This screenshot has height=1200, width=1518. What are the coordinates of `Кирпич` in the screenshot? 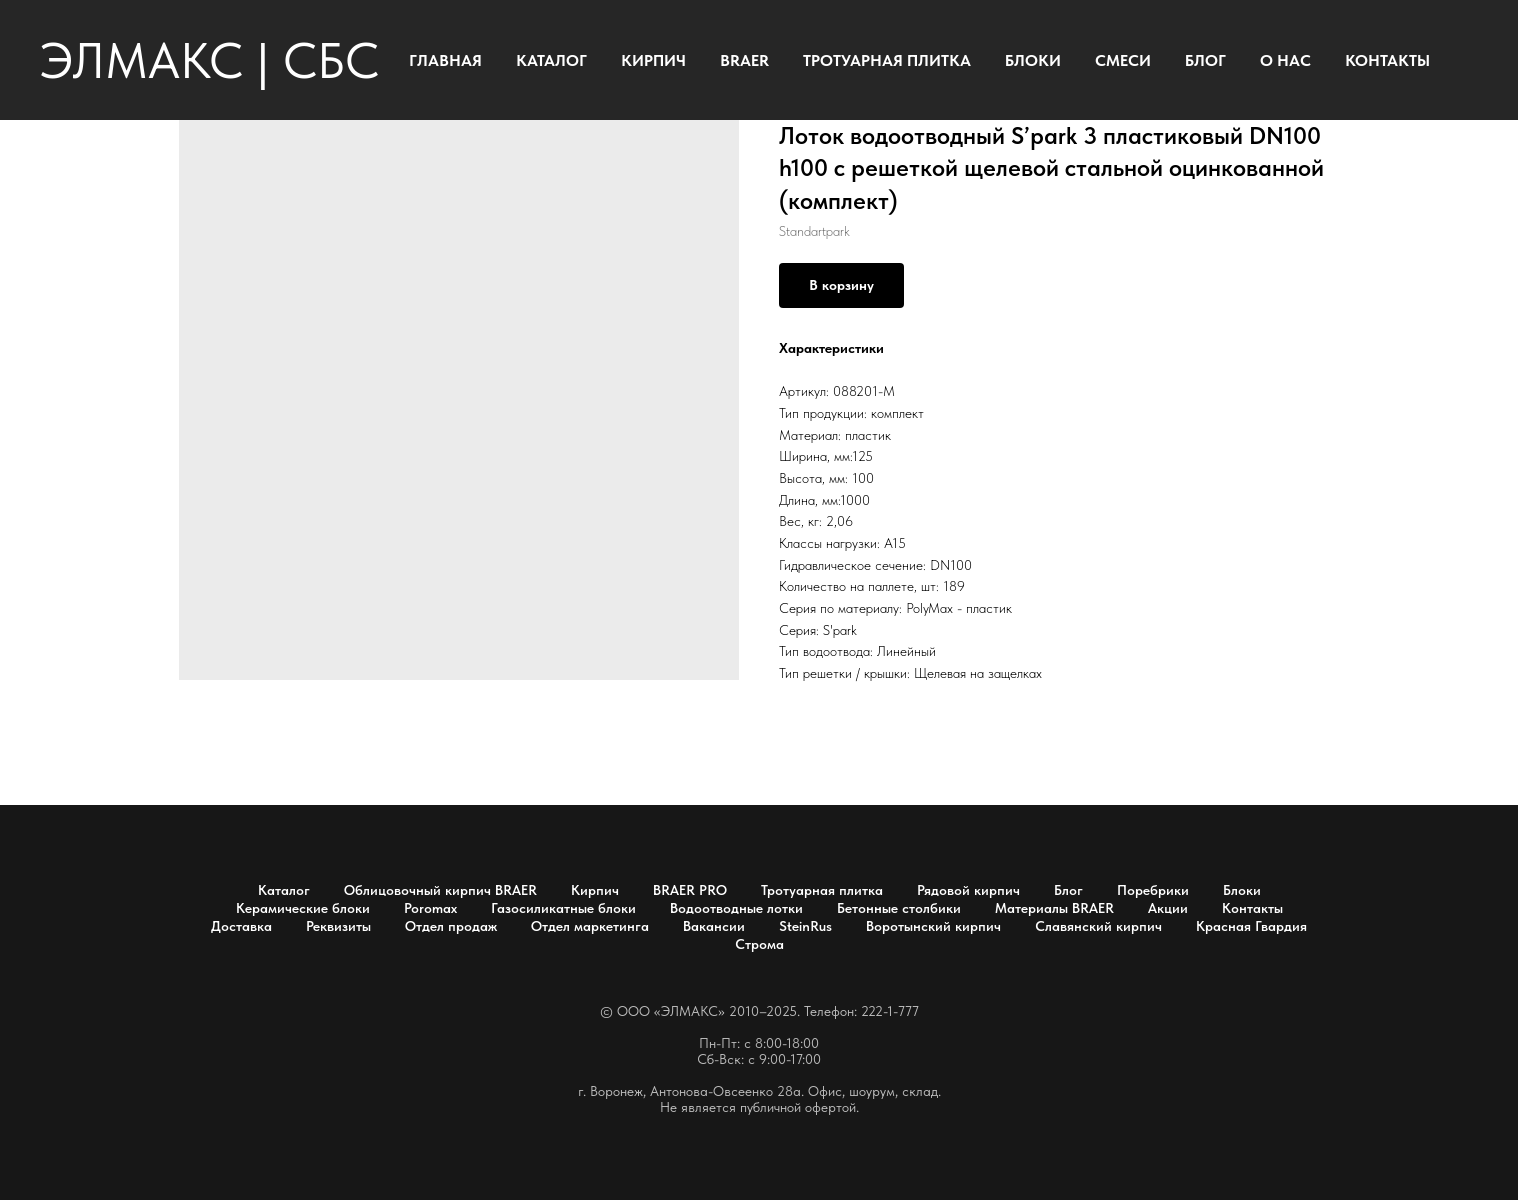 It's located at (595, 890).